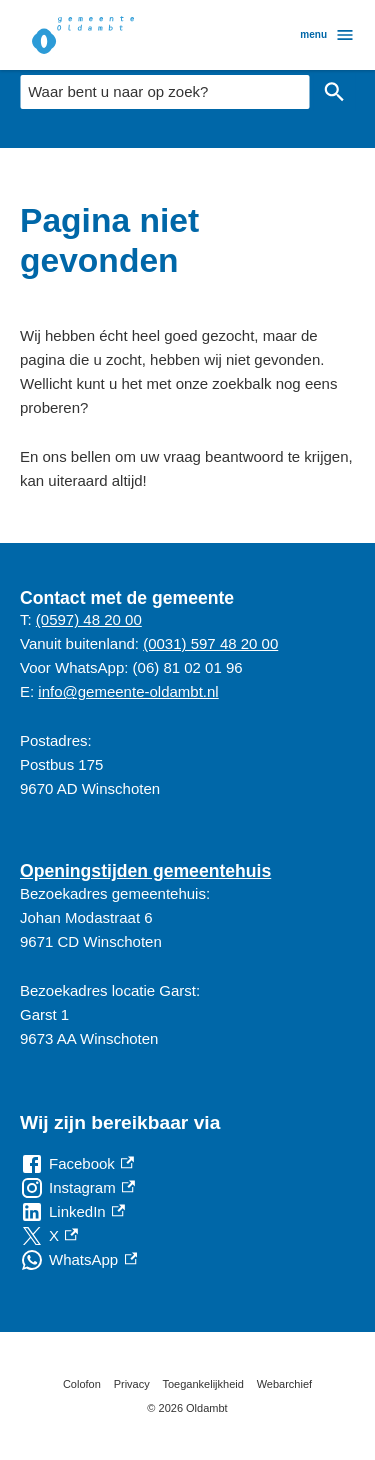 Image resolution: width=375 pixels, height=1460 pixels. What do you see at coordinates (327, 35) in the screenshot?
I see `menu` at bounding box center [327, 35].